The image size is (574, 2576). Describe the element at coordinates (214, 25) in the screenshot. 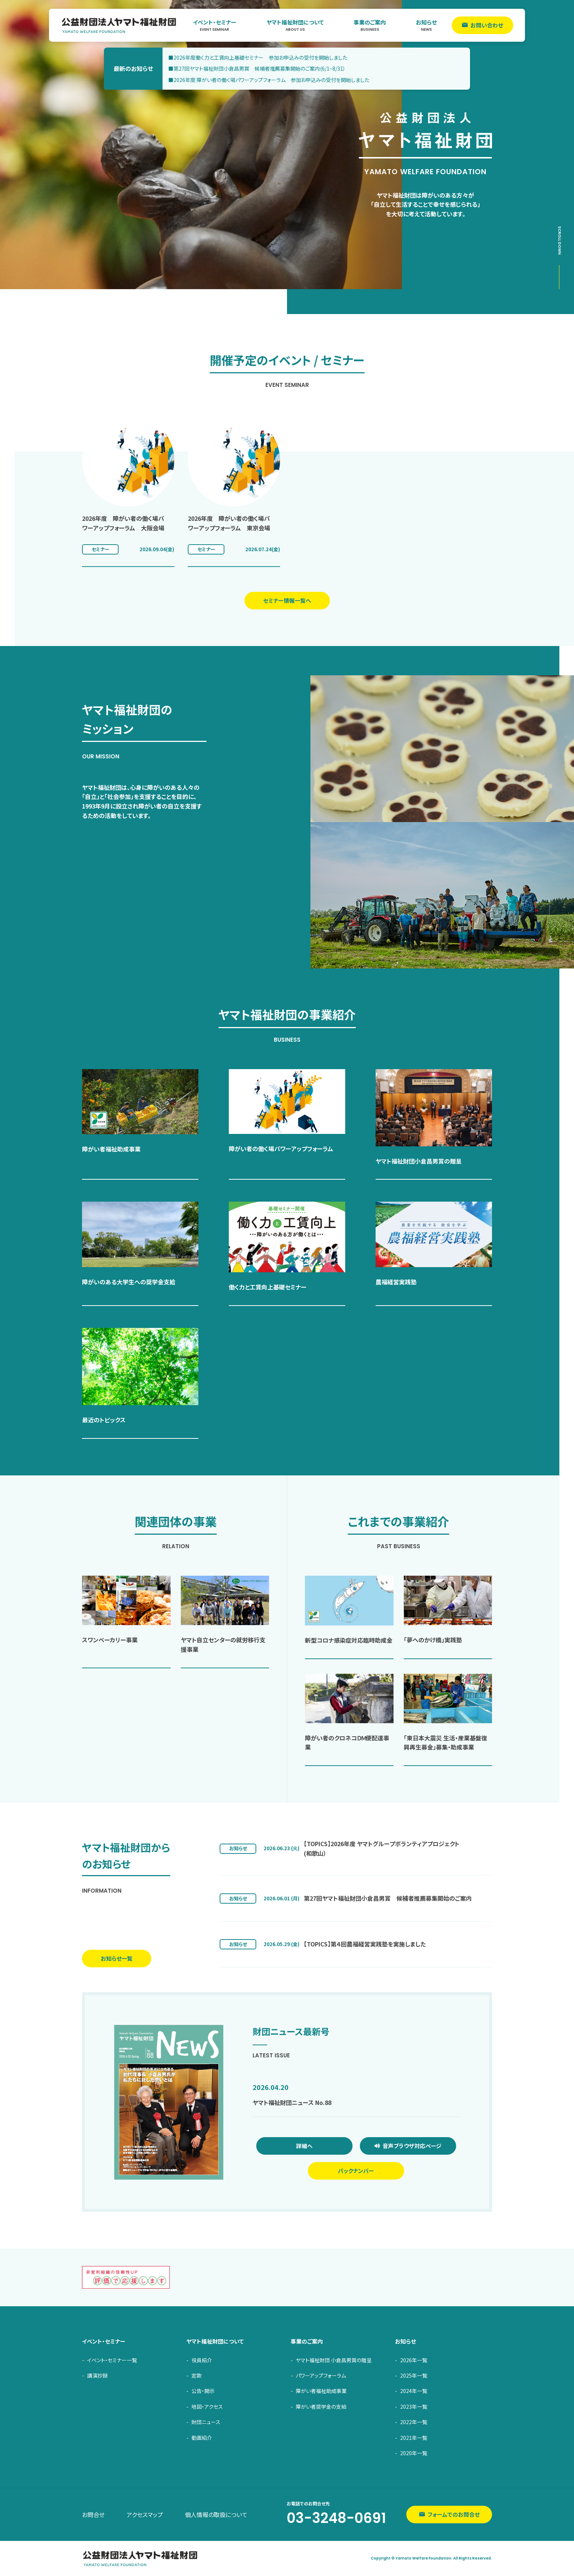

I see `イベント・セミナー` at that location.